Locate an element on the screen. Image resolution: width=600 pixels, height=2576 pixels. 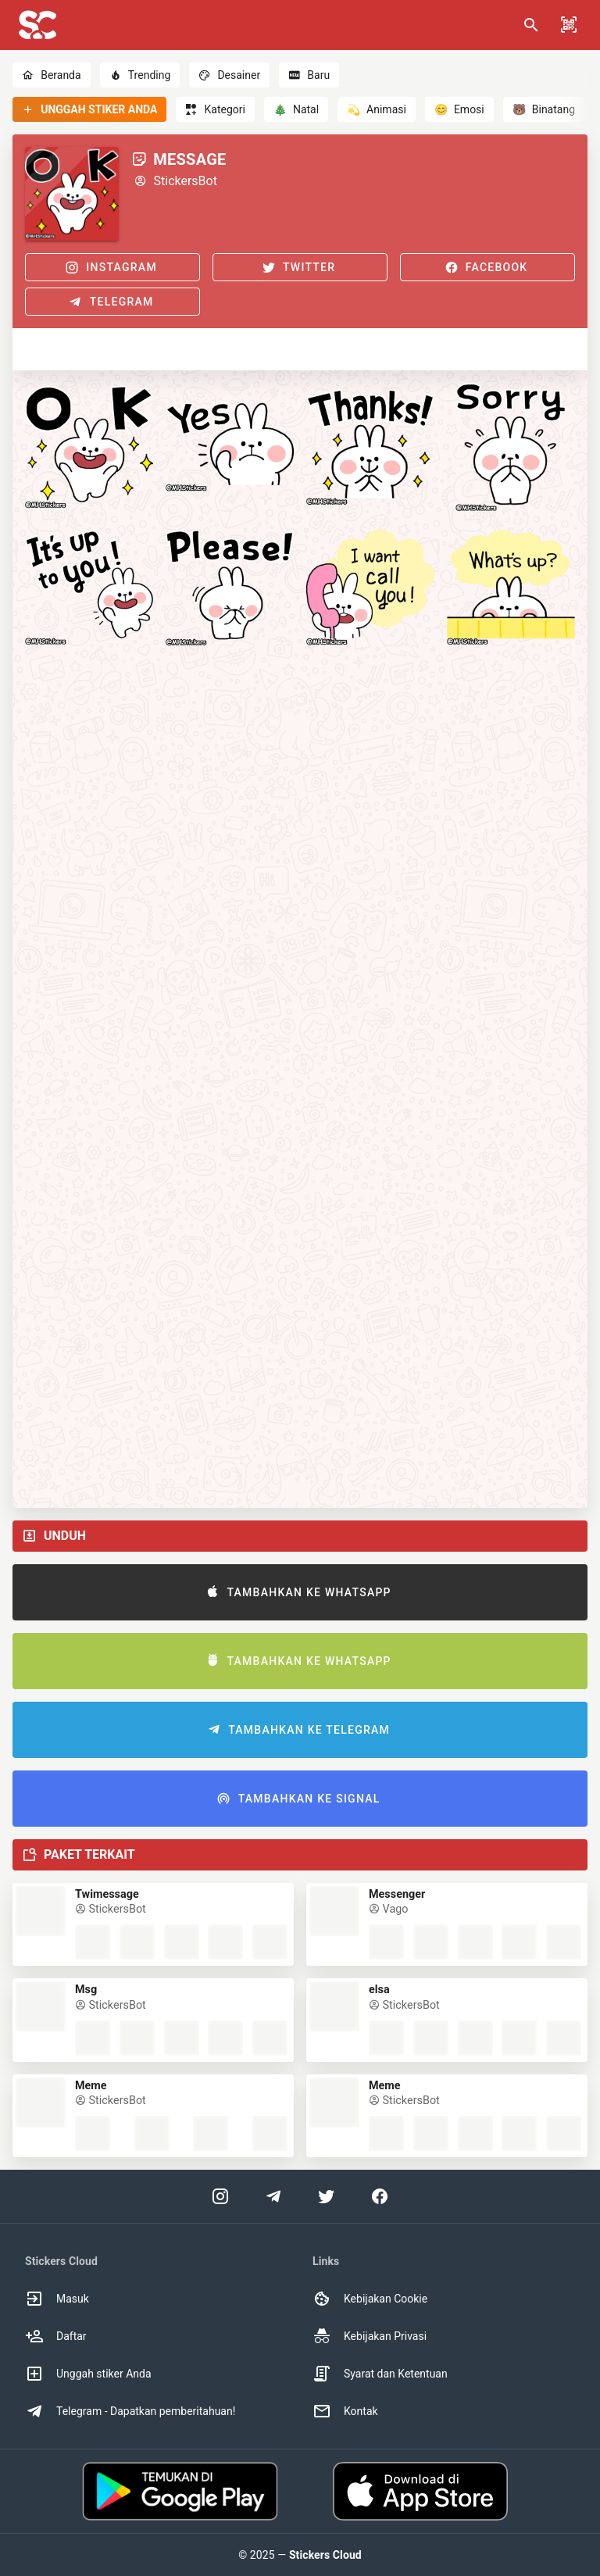
Masuk [option] is located at coordinates (57, 2298).